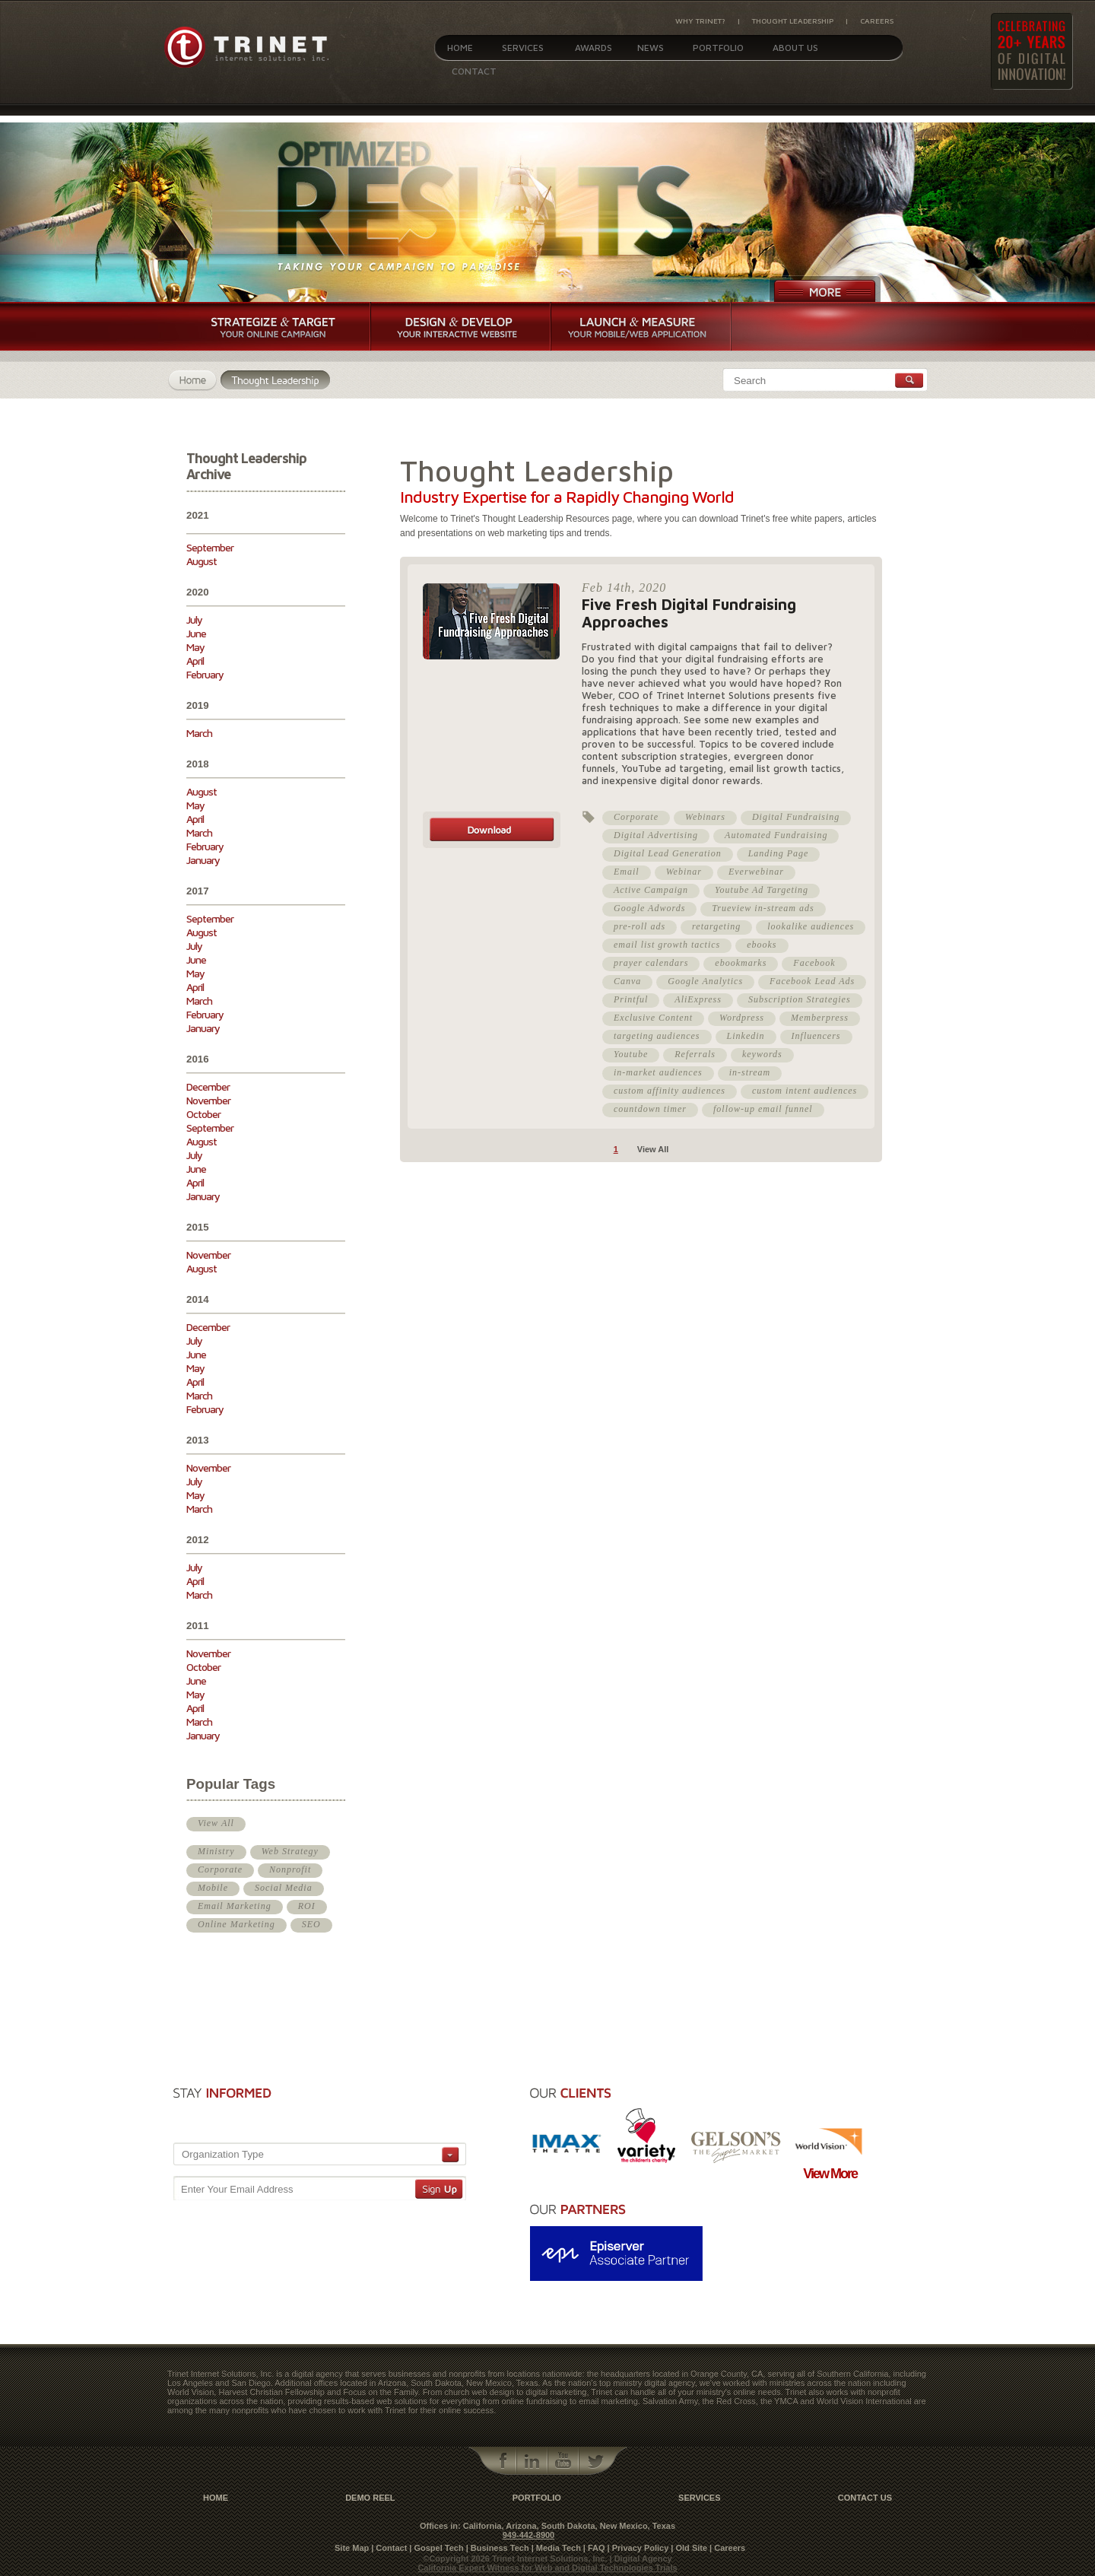 The height and width of the screenshot is (2576, 1095). I want to click on Careers, so click(876, 20).